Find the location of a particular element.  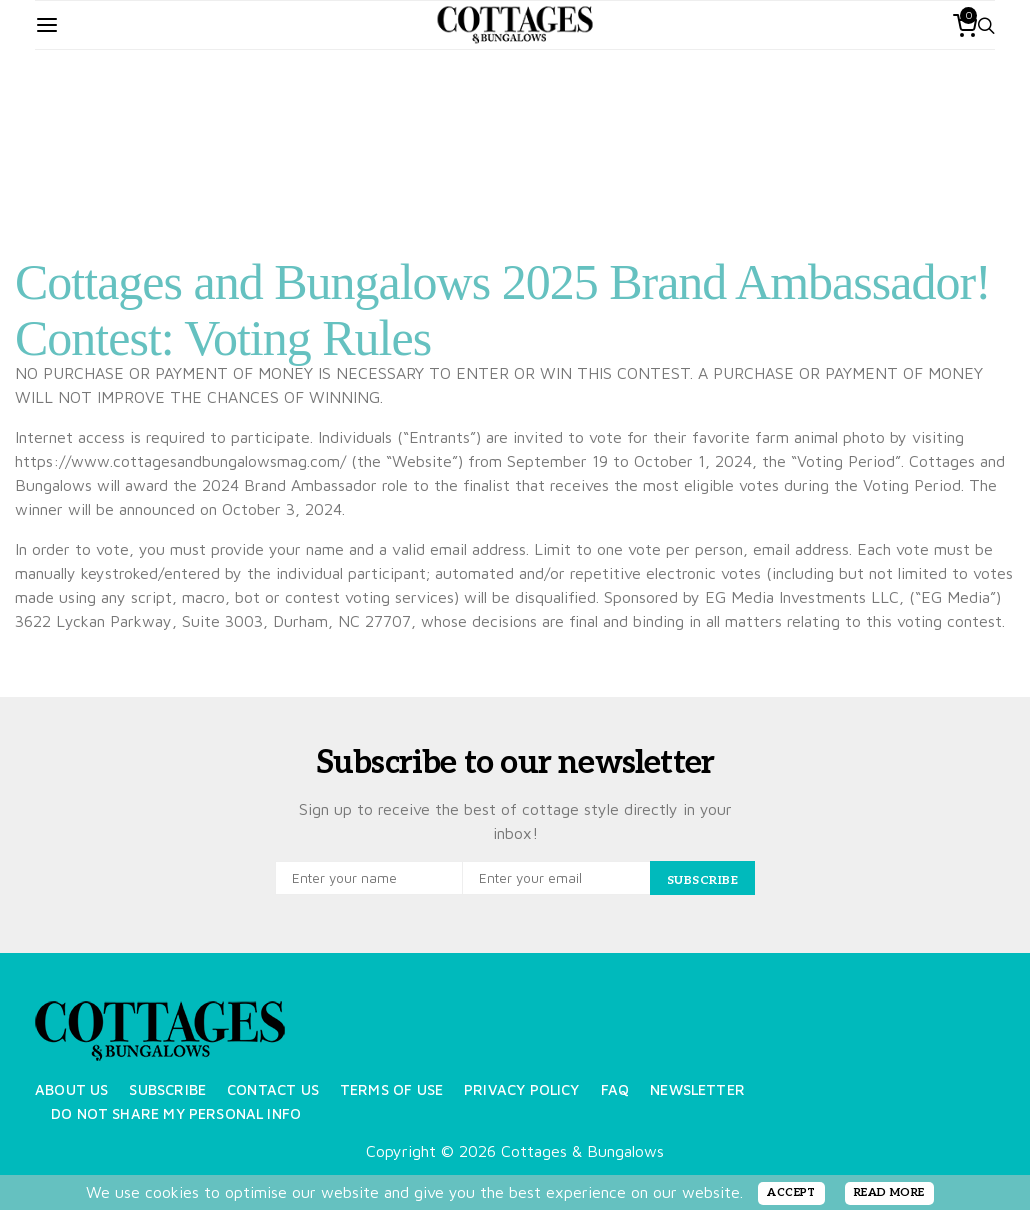

Contact Us is located at coordinates (273, 1089).